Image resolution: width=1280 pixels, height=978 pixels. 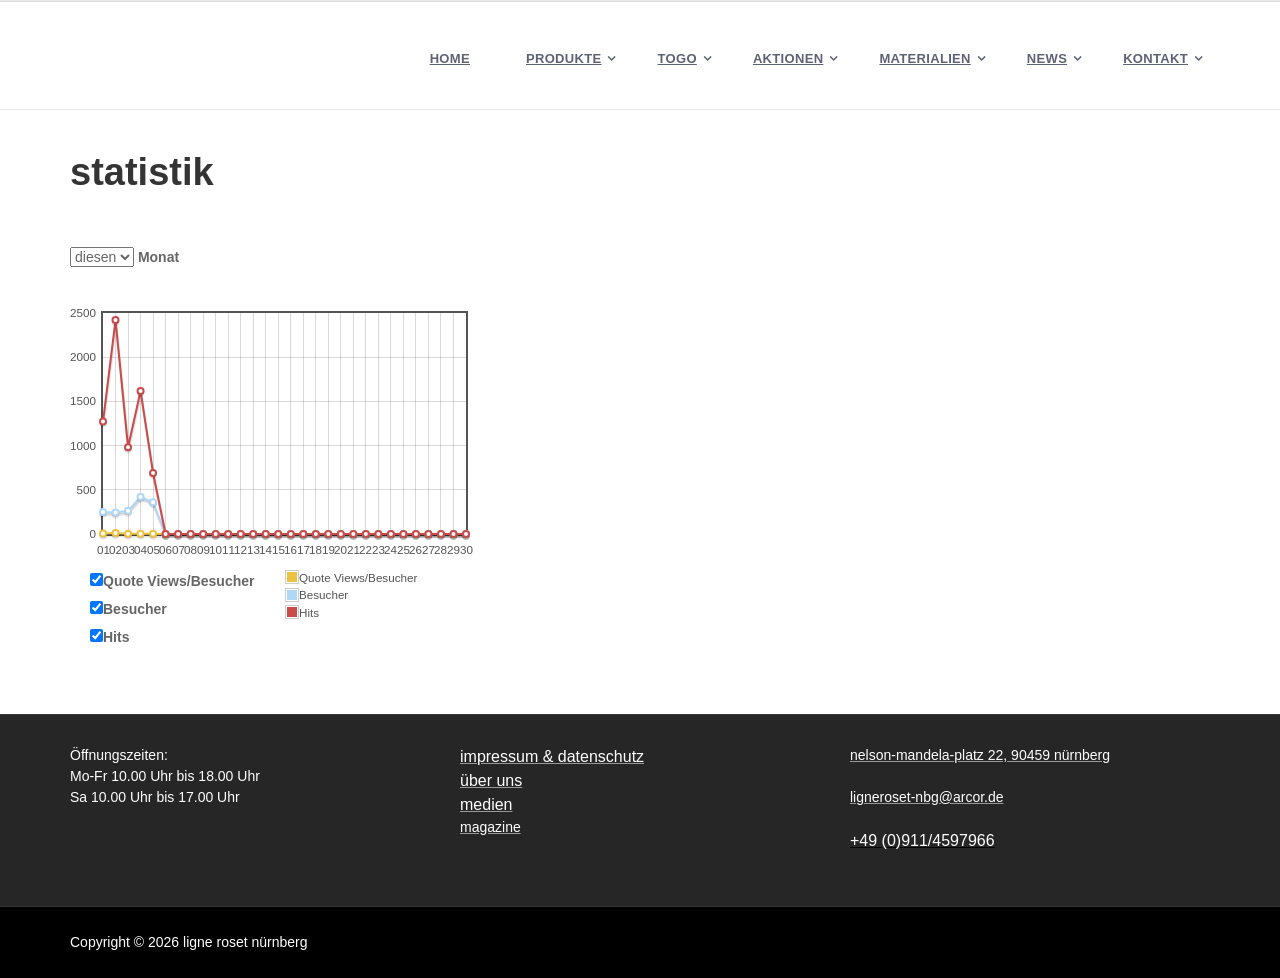 What do you see at coordinates (178, 581) in the screenshot?
I see `Quote Views/Besucher` at bounding box center [178, 581].